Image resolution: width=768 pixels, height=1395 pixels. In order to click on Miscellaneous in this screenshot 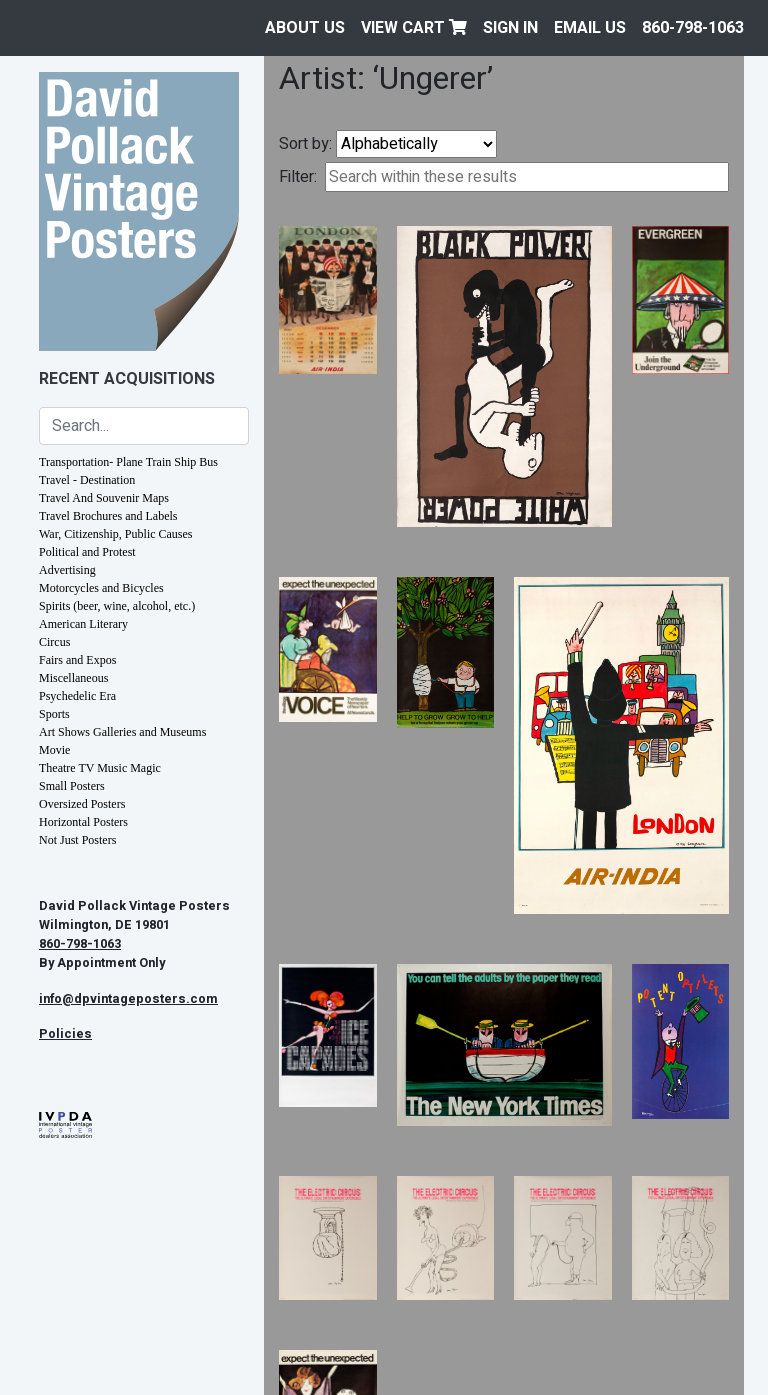, I will do `click(73, 678)`.